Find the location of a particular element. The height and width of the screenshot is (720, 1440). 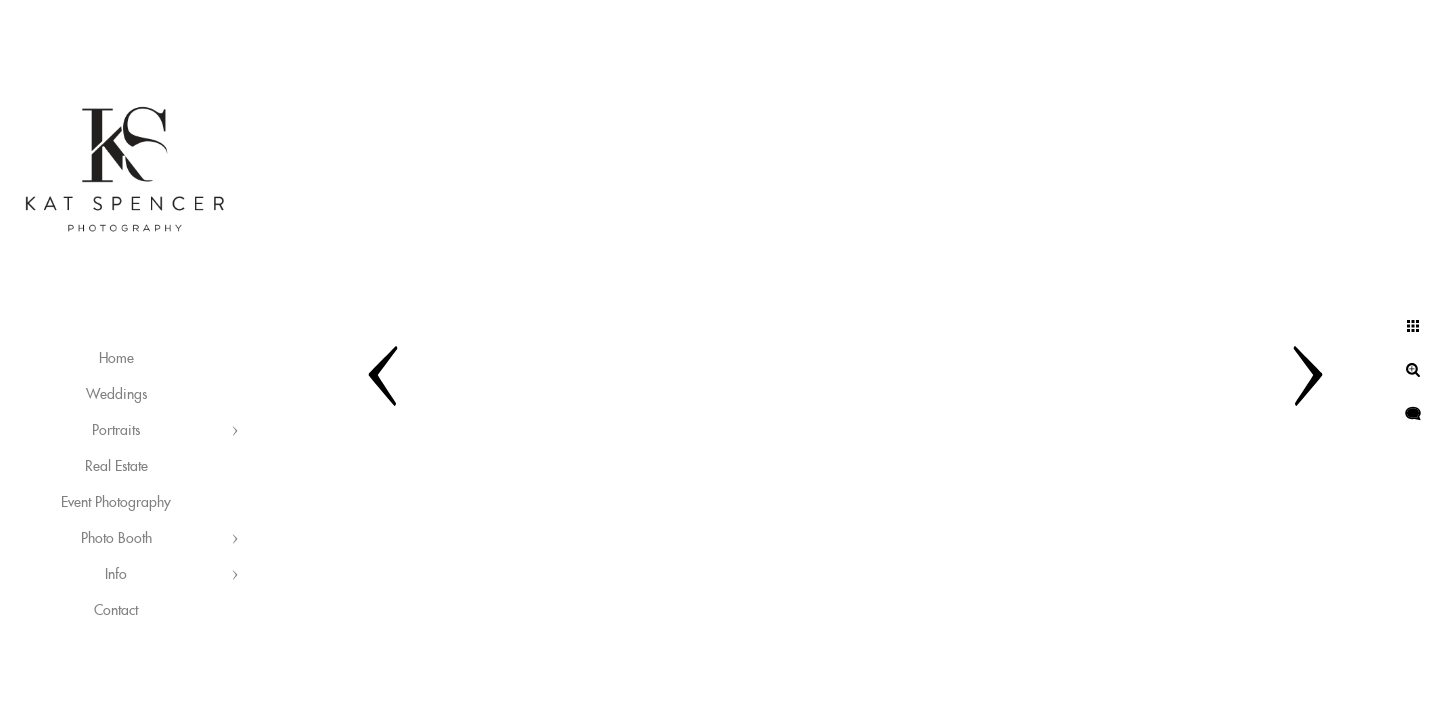

Real Estate is located at coordinates (116, 467).